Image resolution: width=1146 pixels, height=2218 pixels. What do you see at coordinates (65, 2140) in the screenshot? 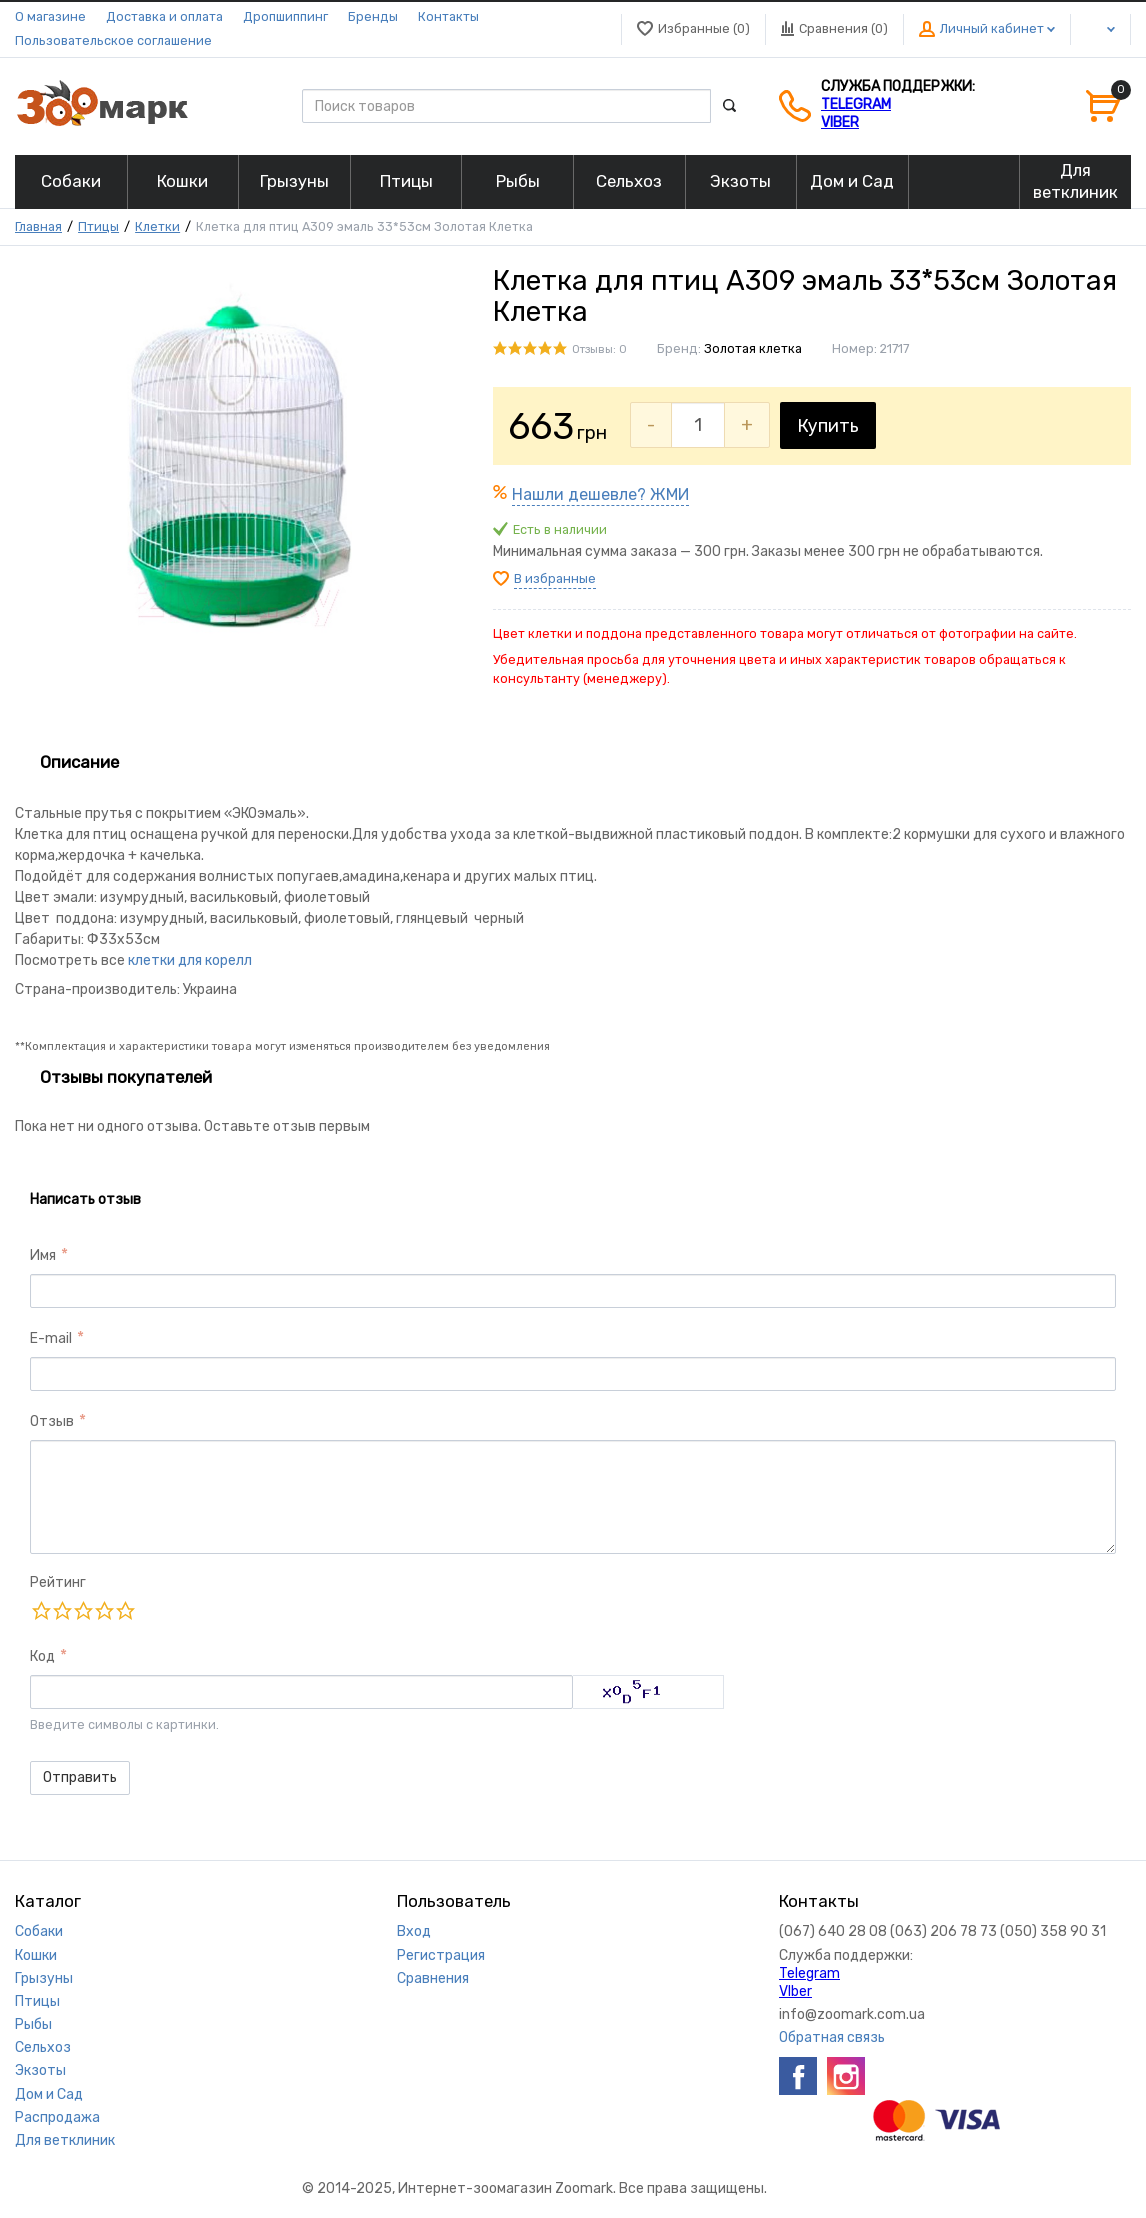
I see `Для ветклиник` at bounding box center [65, 2140].